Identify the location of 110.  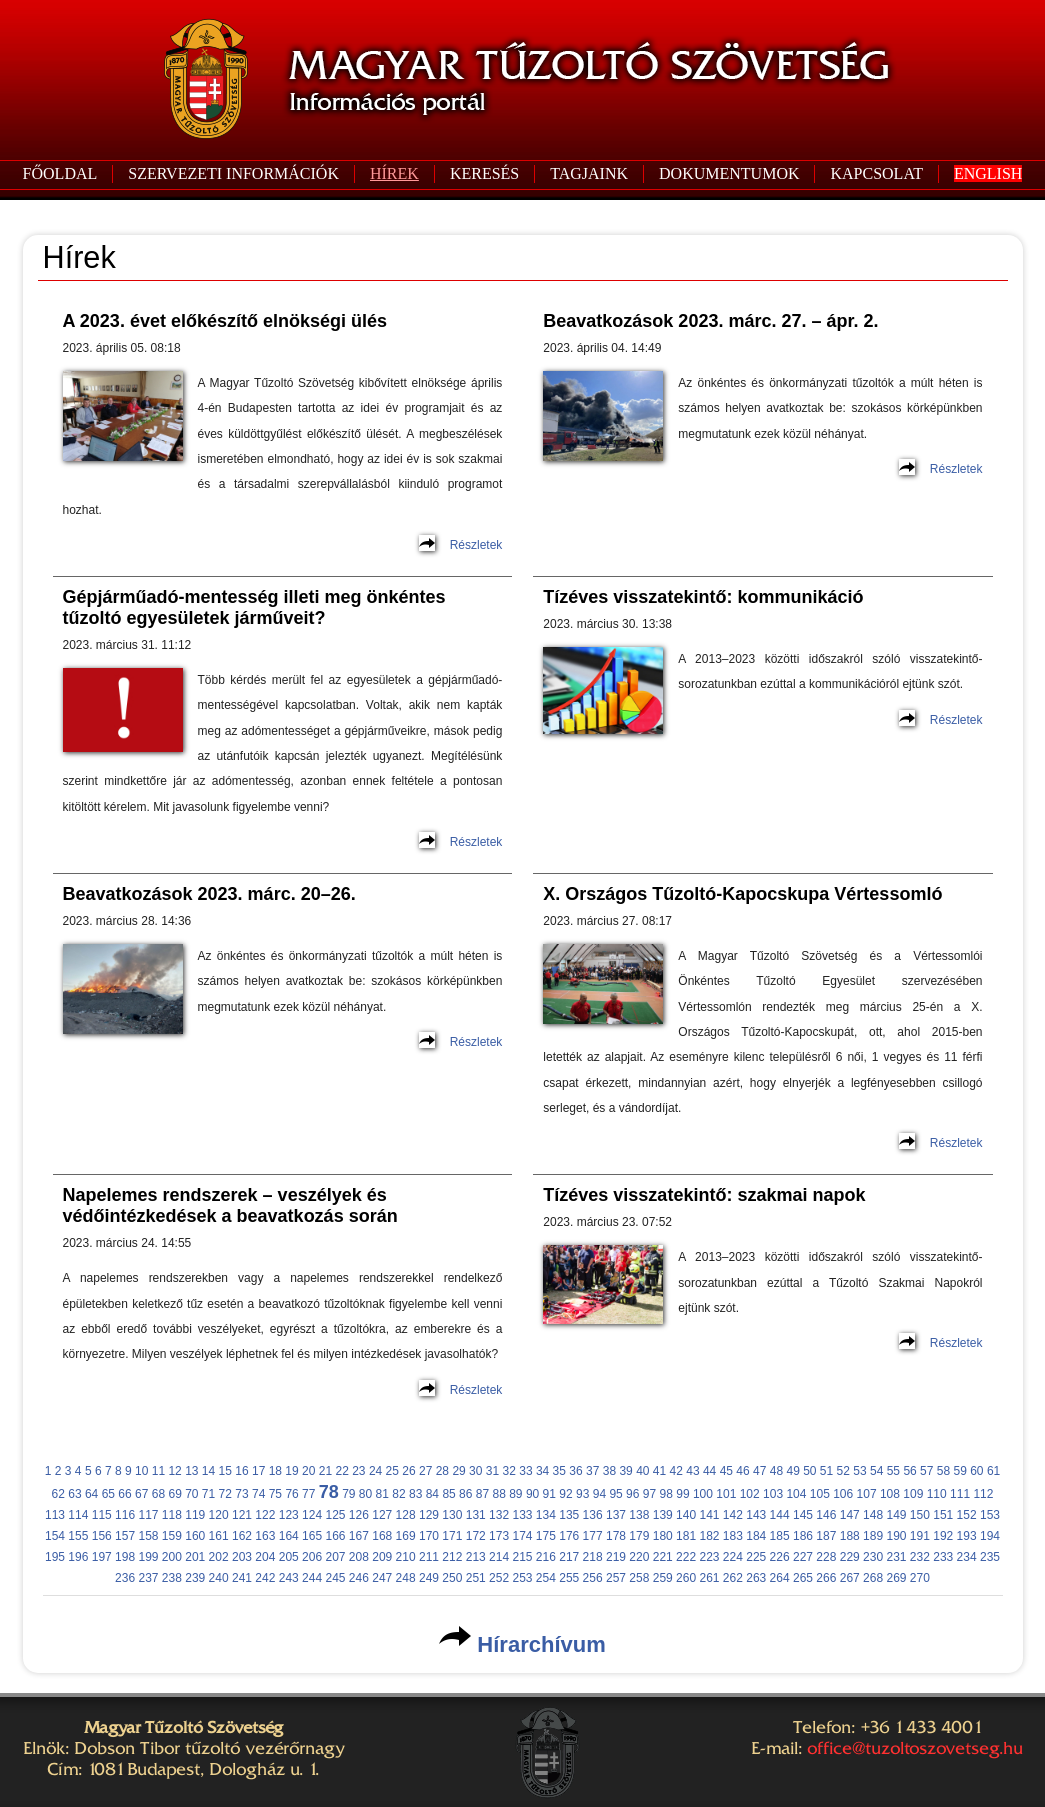
(937, 1494).